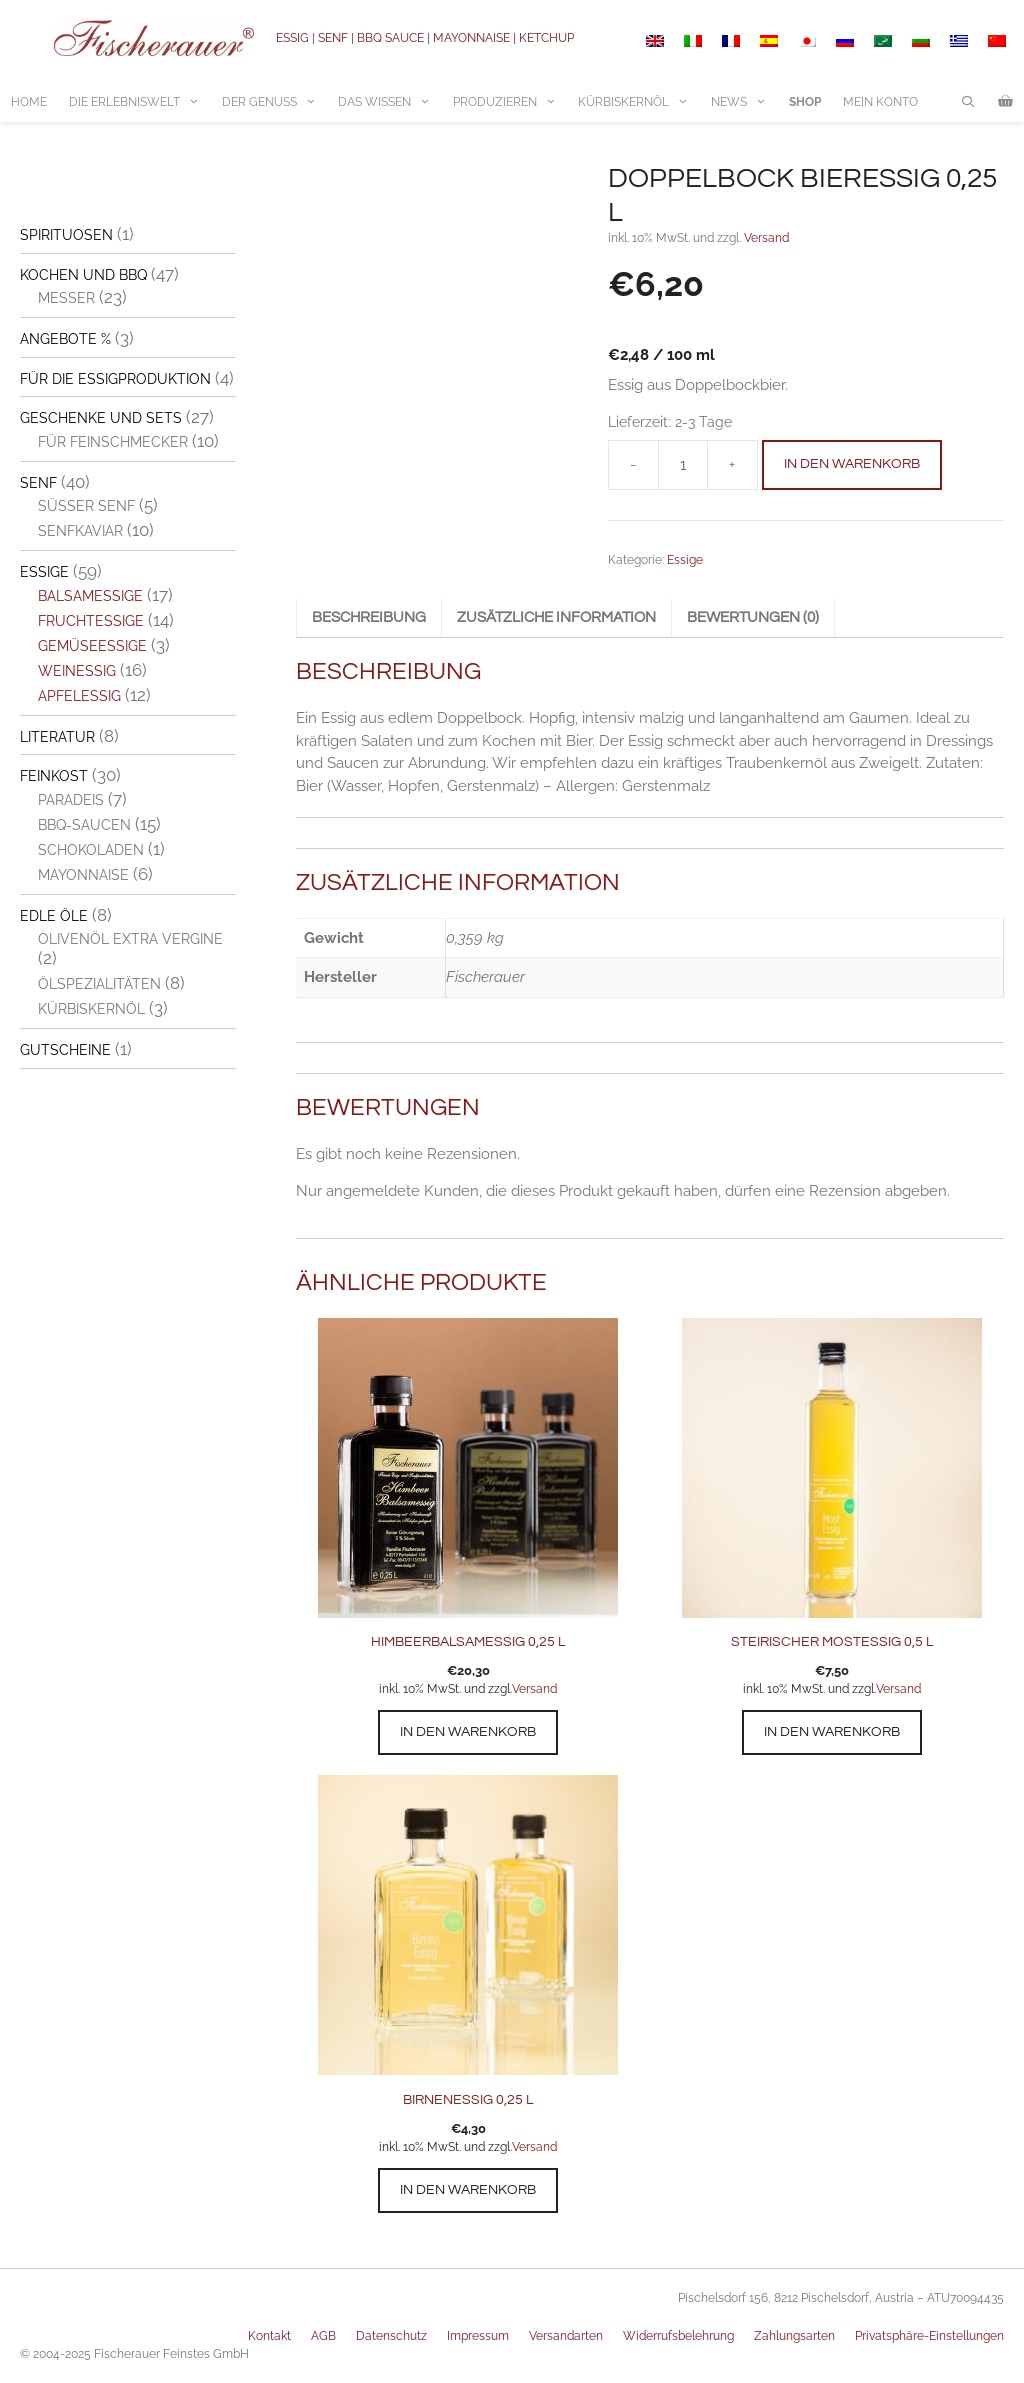  What do you see at coordinates (84, 825) in the screenshot?
I see `BBQ-Saucen` at bounding box center [84, 825].